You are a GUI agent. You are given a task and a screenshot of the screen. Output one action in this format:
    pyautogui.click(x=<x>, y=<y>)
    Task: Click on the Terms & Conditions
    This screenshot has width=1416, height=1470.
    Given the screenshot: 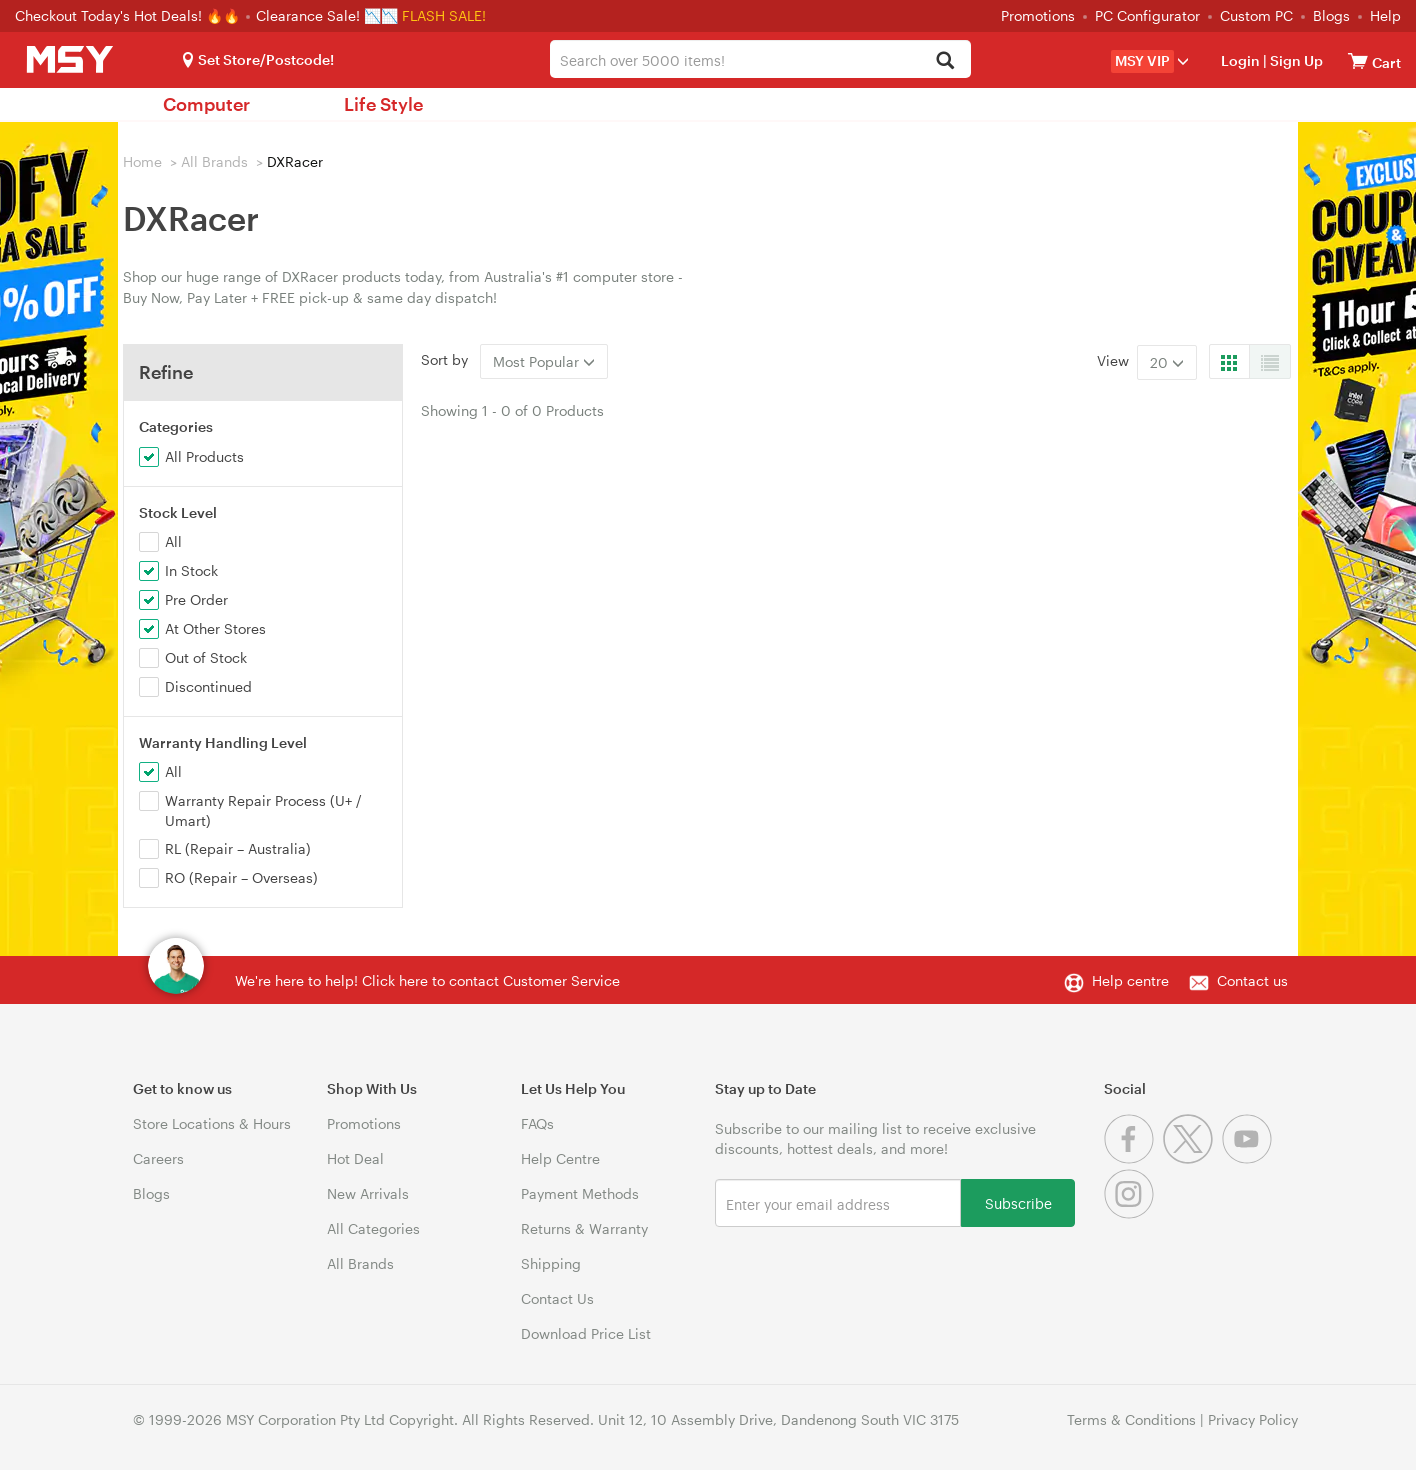 What is the action you would take?
    pyautogui.click(x=1131, y=1419)
    